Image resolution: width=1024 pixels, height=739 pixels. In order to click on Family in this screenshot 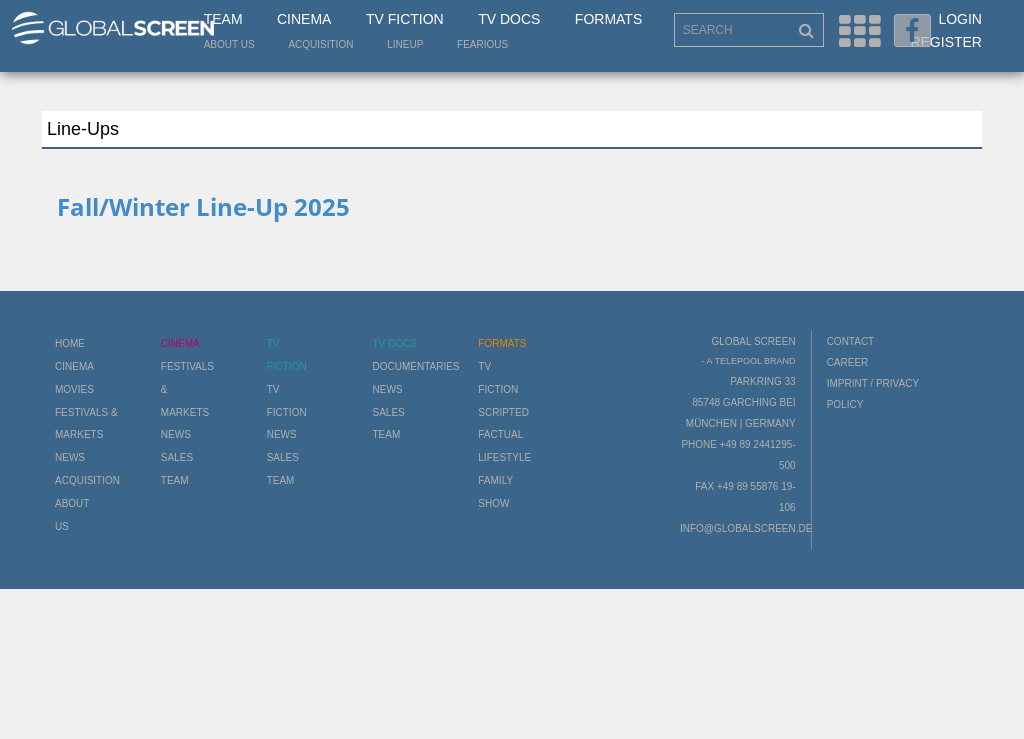, I will do `click(495, 480)`.